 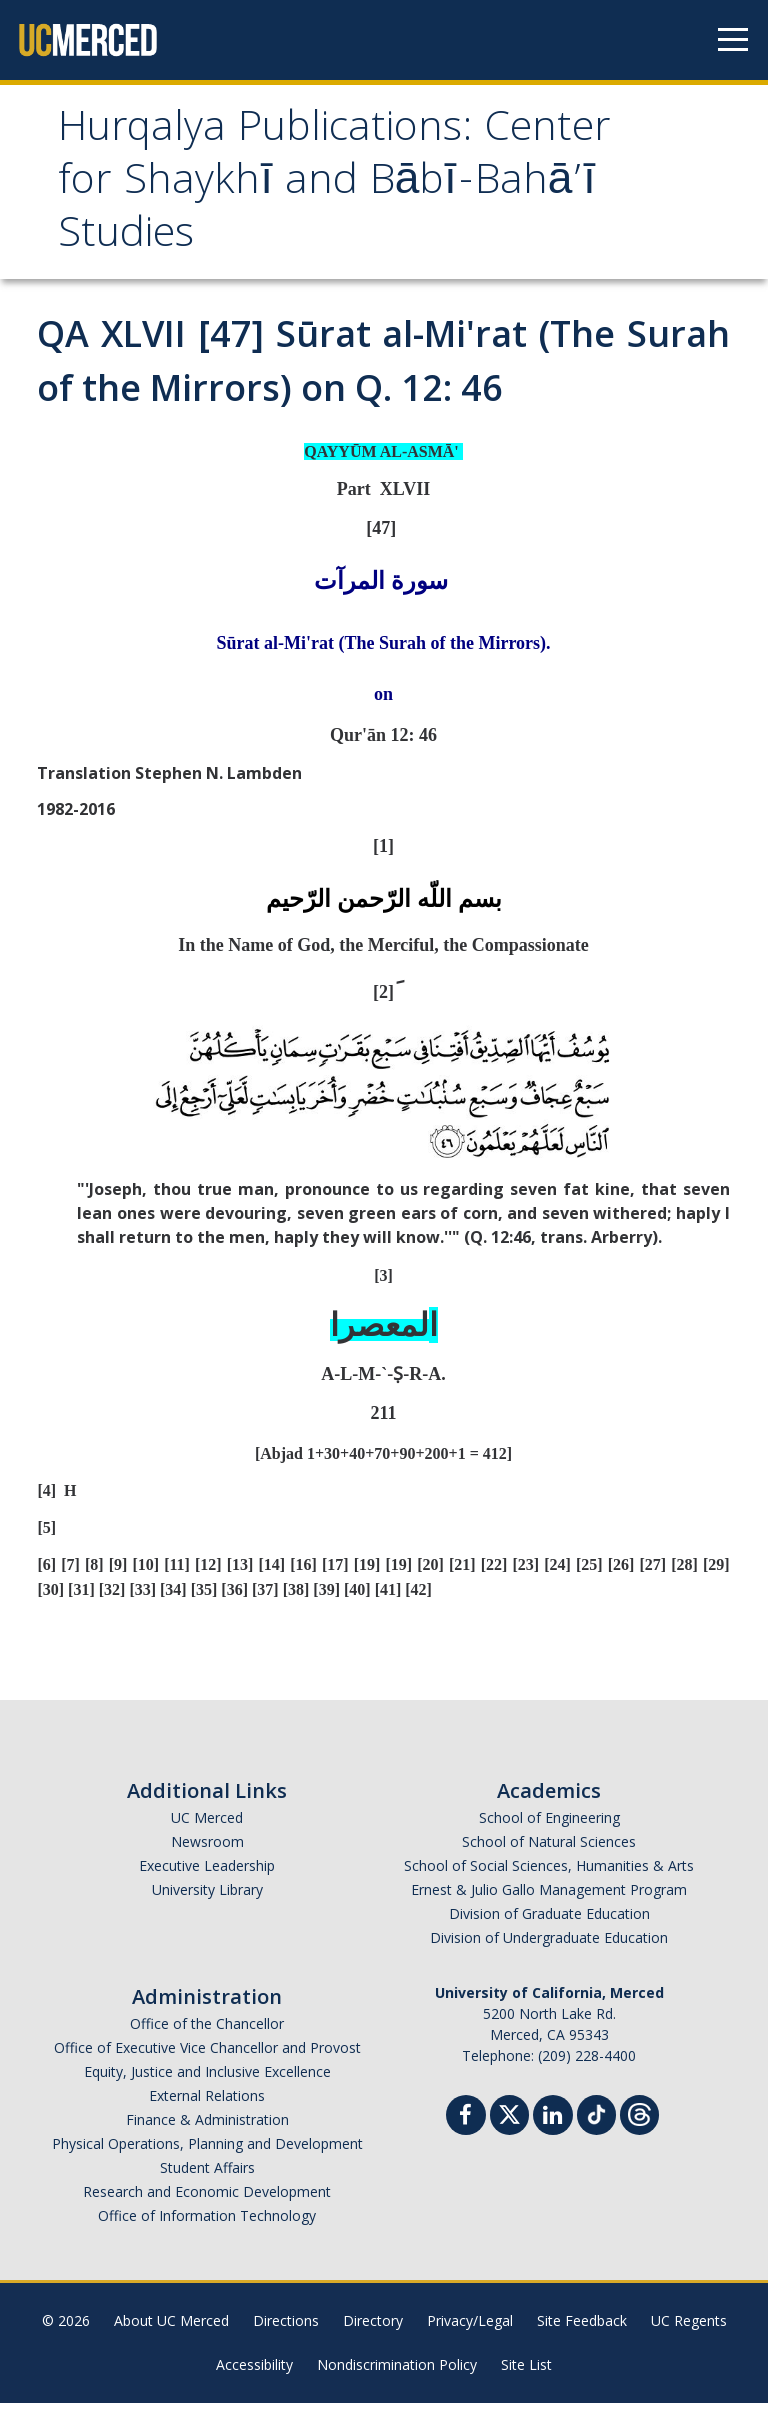 What do you see at coordinates (207, 2108) in the screenshot?
I see `External Relations` at bounding box center [207, 2108].